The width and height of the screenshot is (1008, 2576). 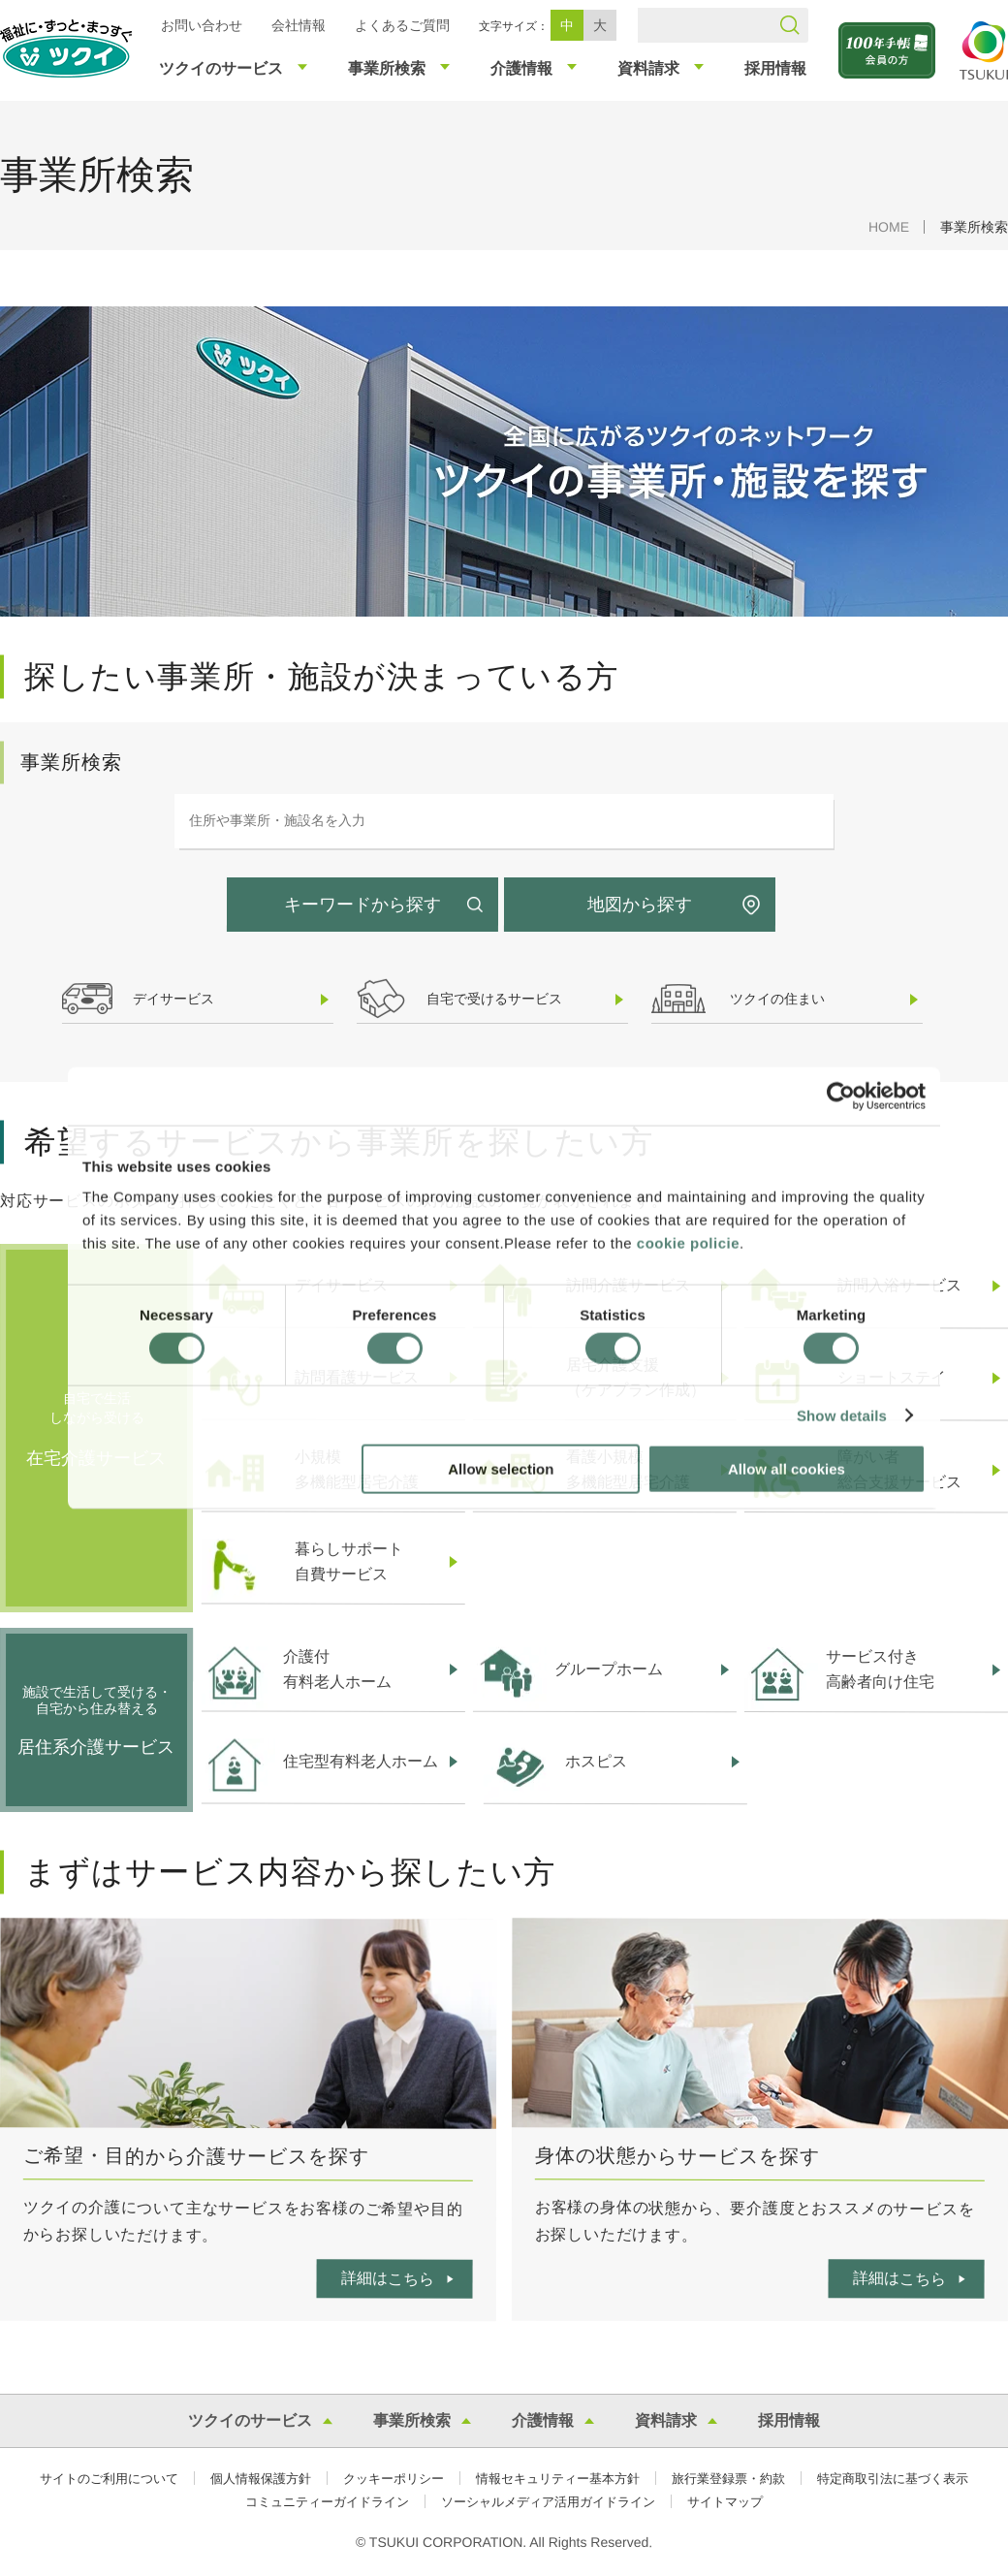 What do you see at coordinates (892, 2478) in the screenshot?
I see `特定商取引法に基づく表示` at bounding box center [892, 2478].